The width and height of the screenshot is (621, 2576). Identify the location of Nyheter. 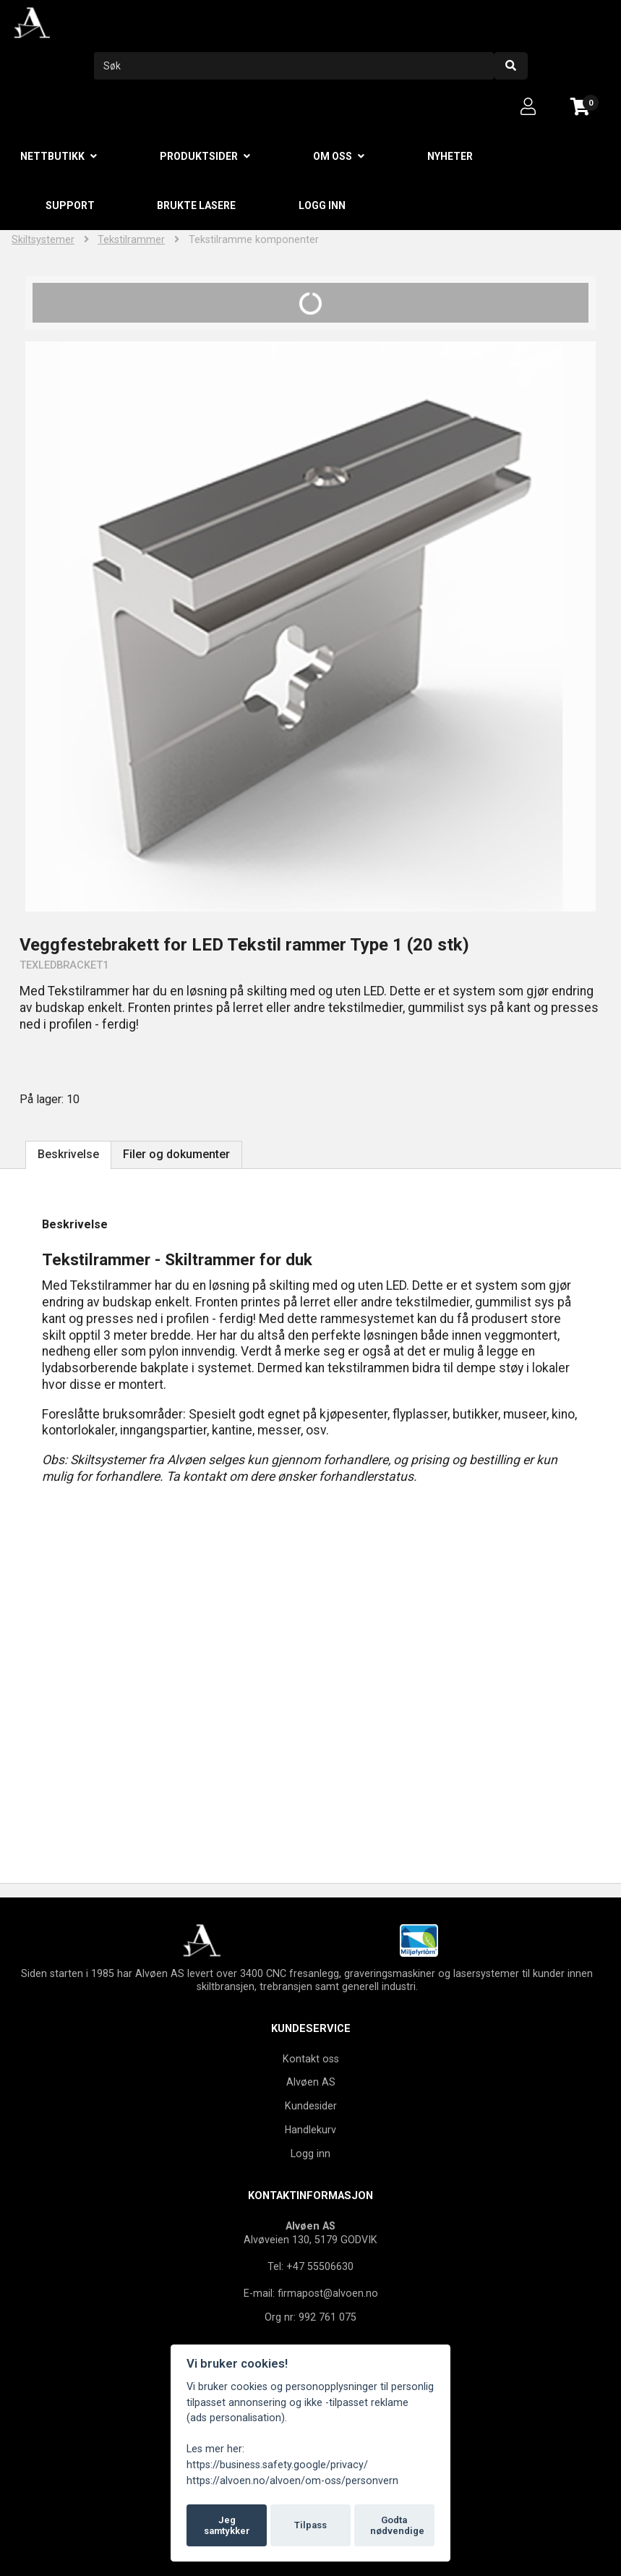
(450, 156).